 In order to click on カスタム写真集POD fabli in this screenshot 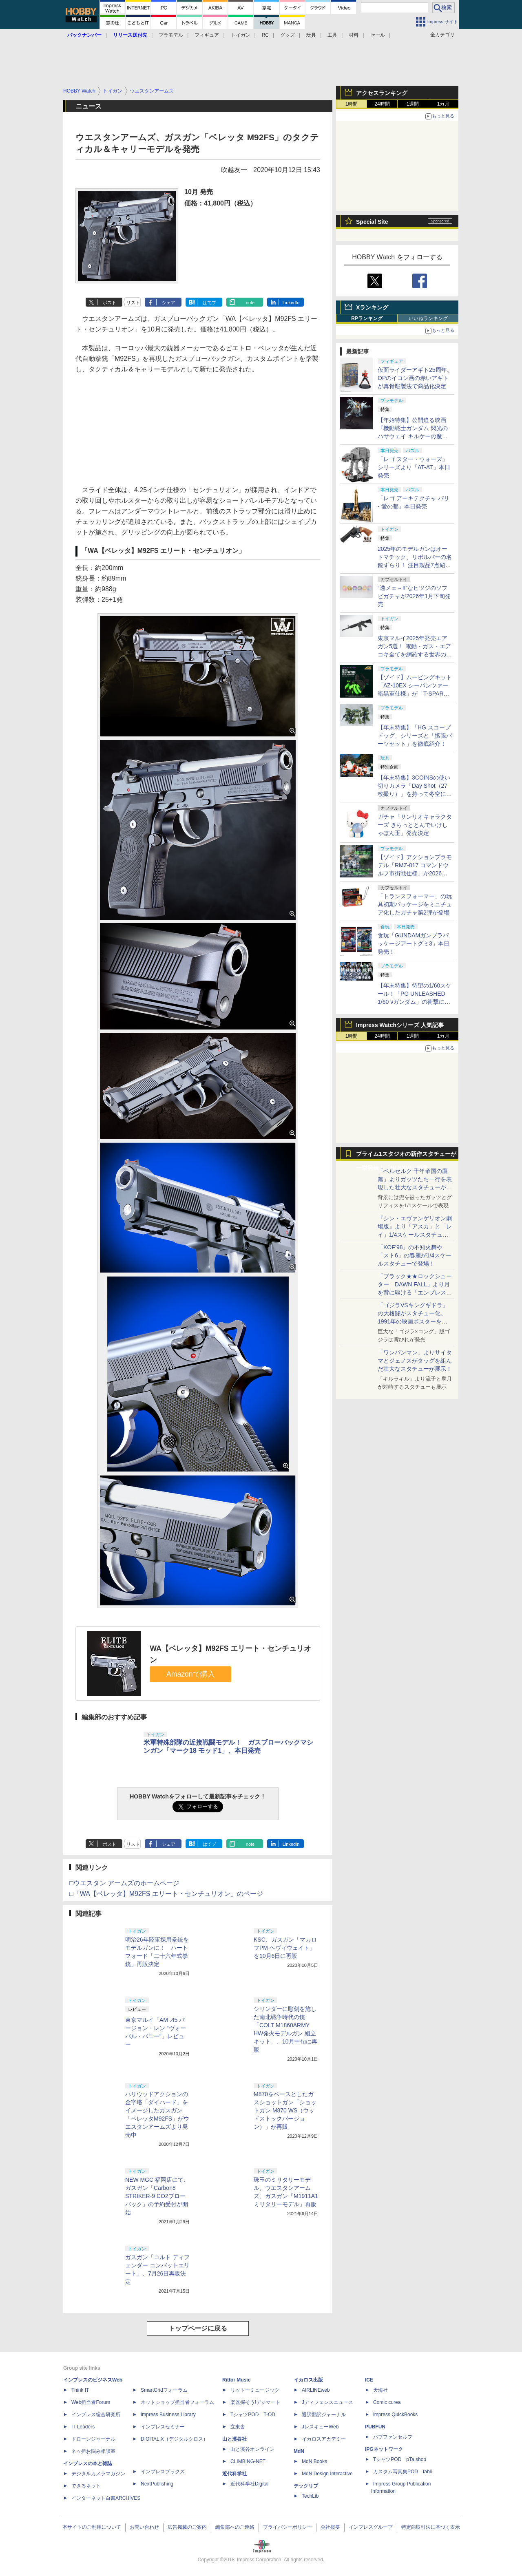, I will do `click(402, 2471)`.